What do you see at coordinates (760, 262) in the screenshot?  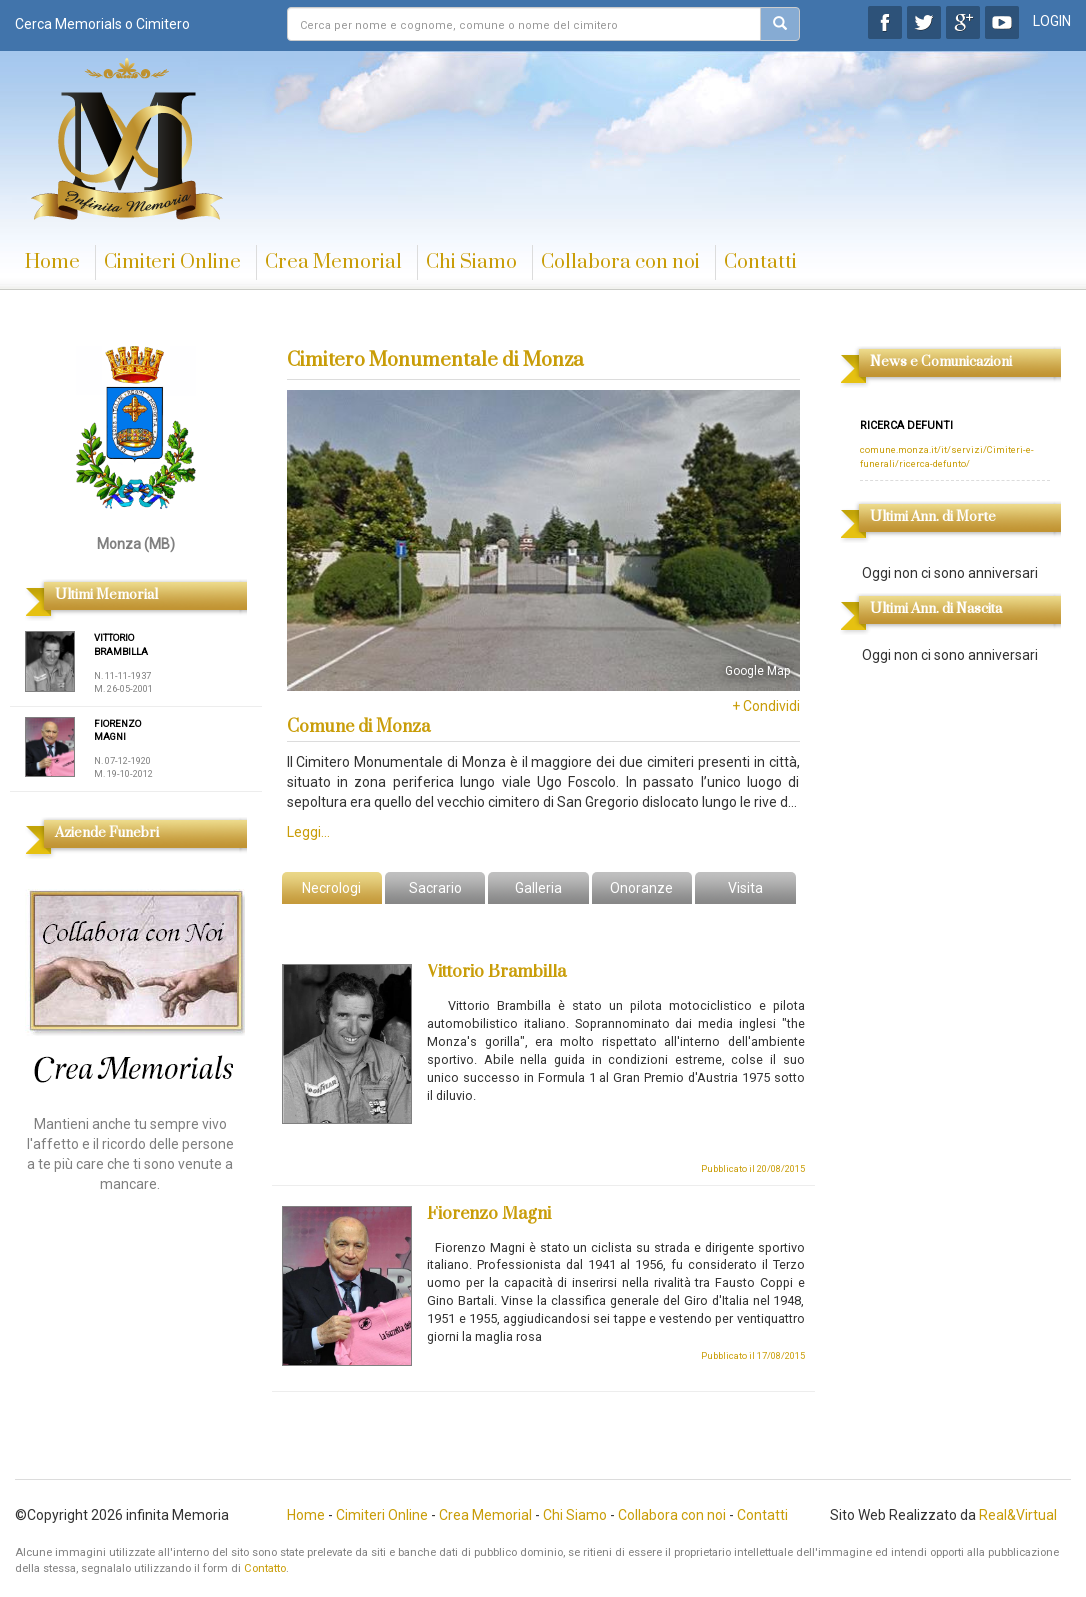 I see `Contatti` at bounding box center [760, 262].